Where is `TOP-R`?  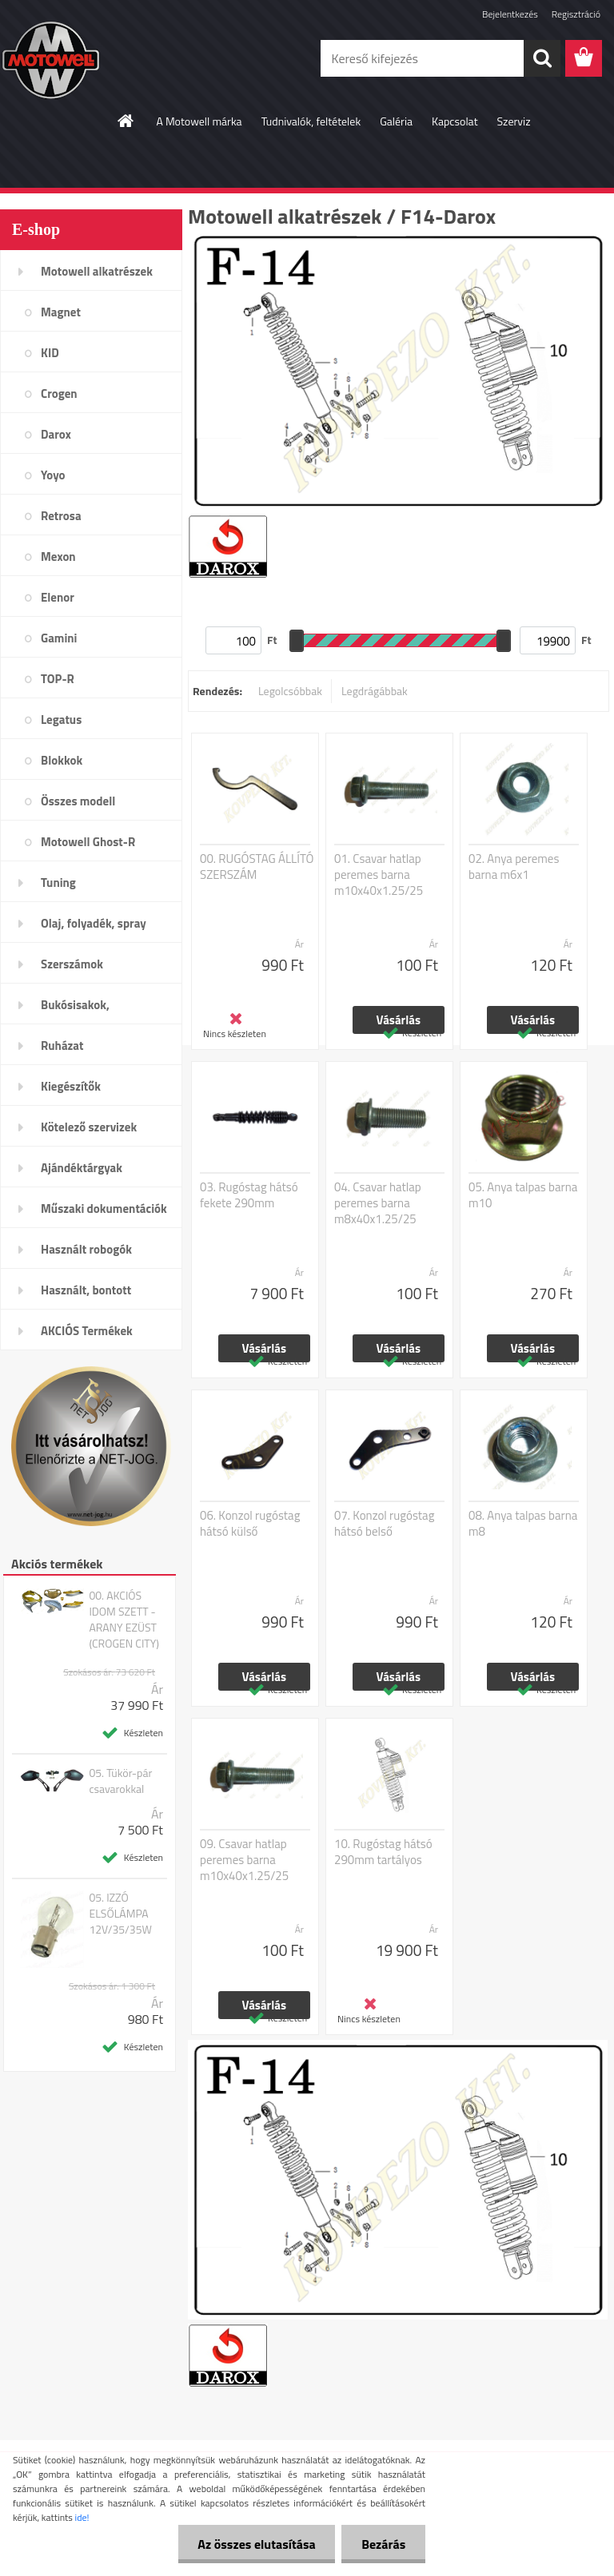
TOP-R is located at coordinates (57, 679).